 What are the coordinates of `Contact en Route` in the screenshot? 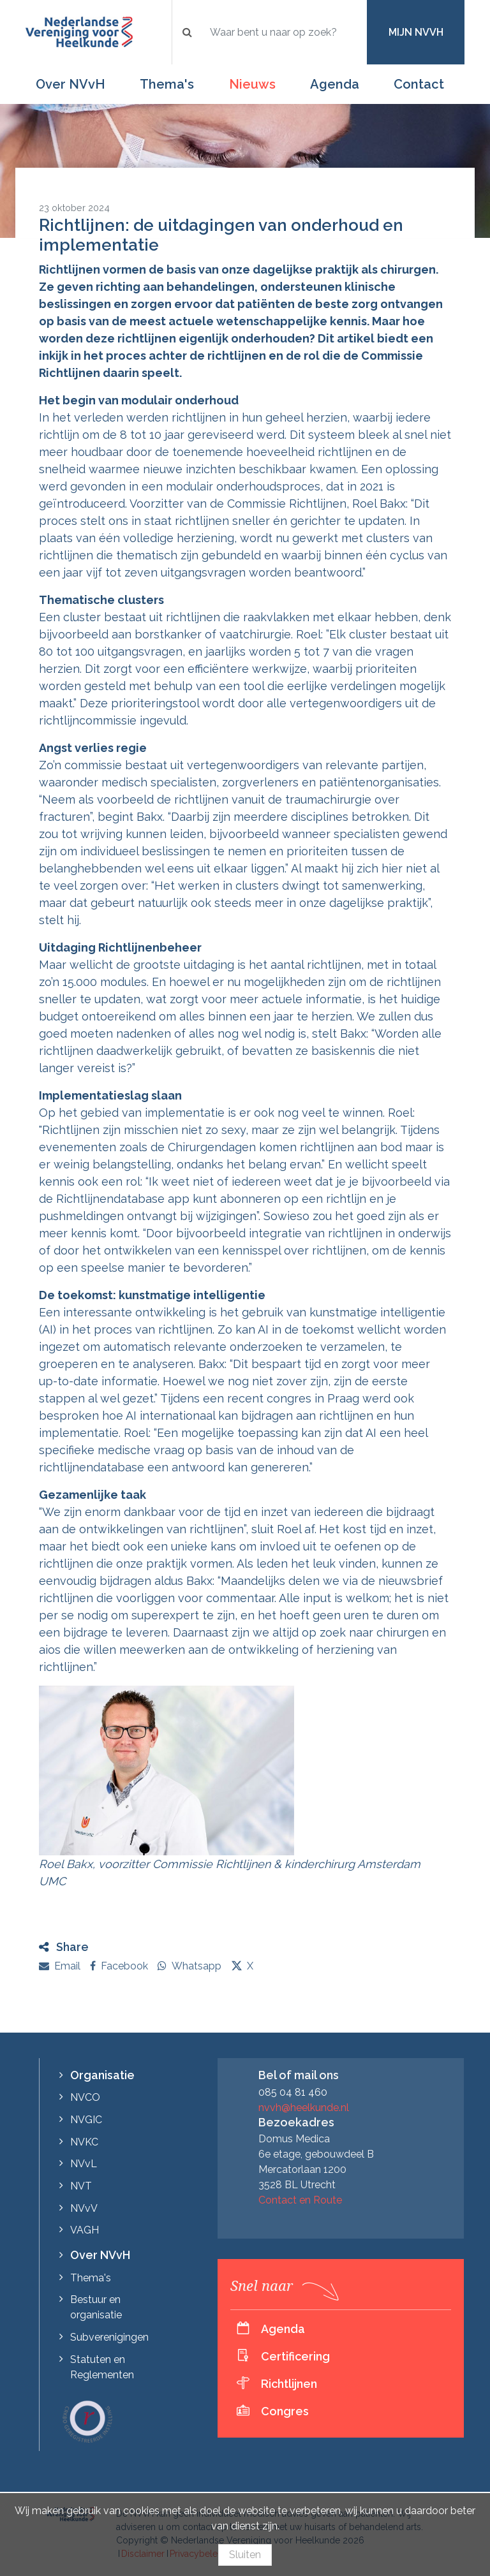 It's located at (300, 2200).